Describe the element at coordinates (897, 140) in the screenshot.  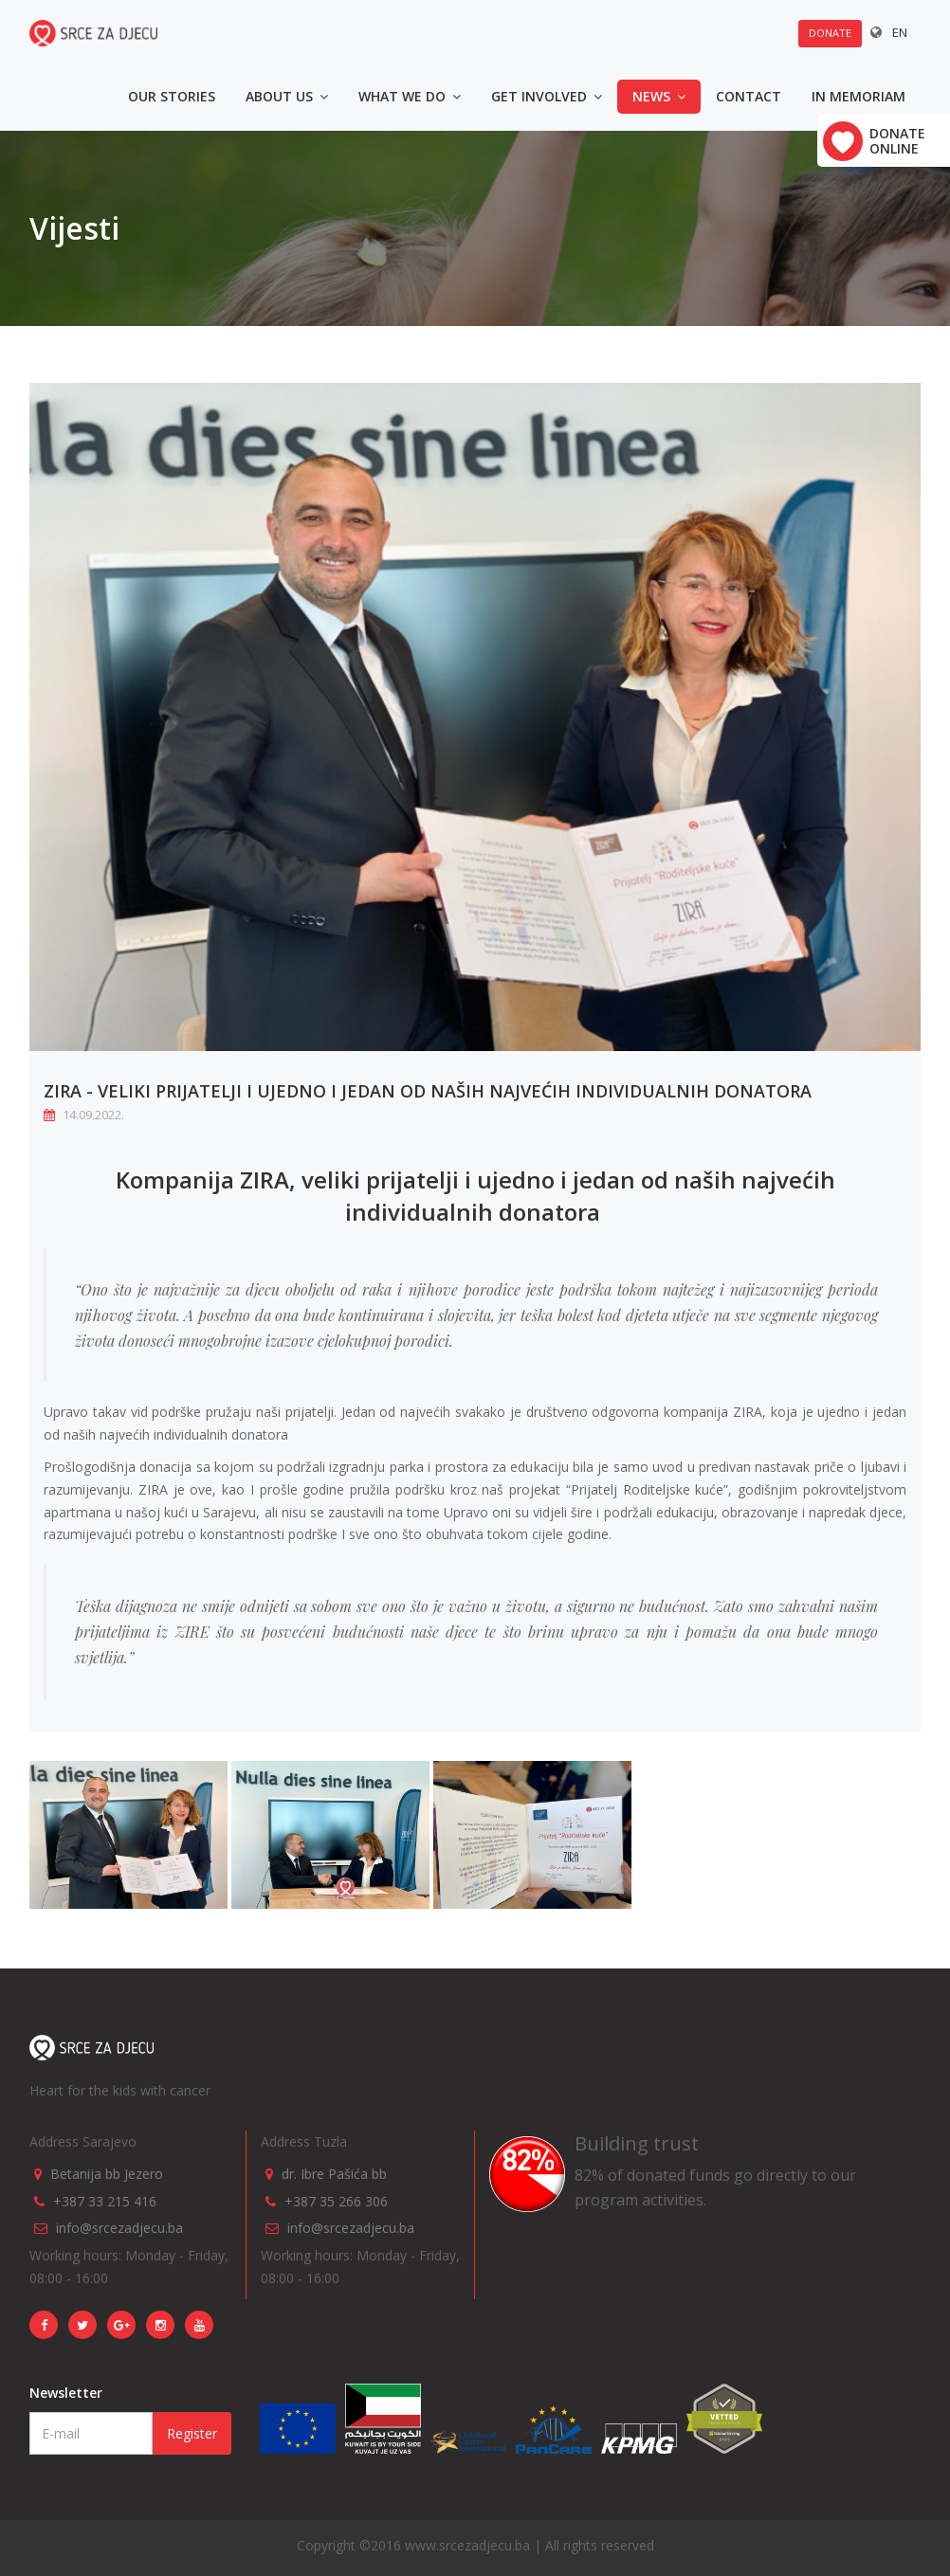
I see `Donate online` at that location.